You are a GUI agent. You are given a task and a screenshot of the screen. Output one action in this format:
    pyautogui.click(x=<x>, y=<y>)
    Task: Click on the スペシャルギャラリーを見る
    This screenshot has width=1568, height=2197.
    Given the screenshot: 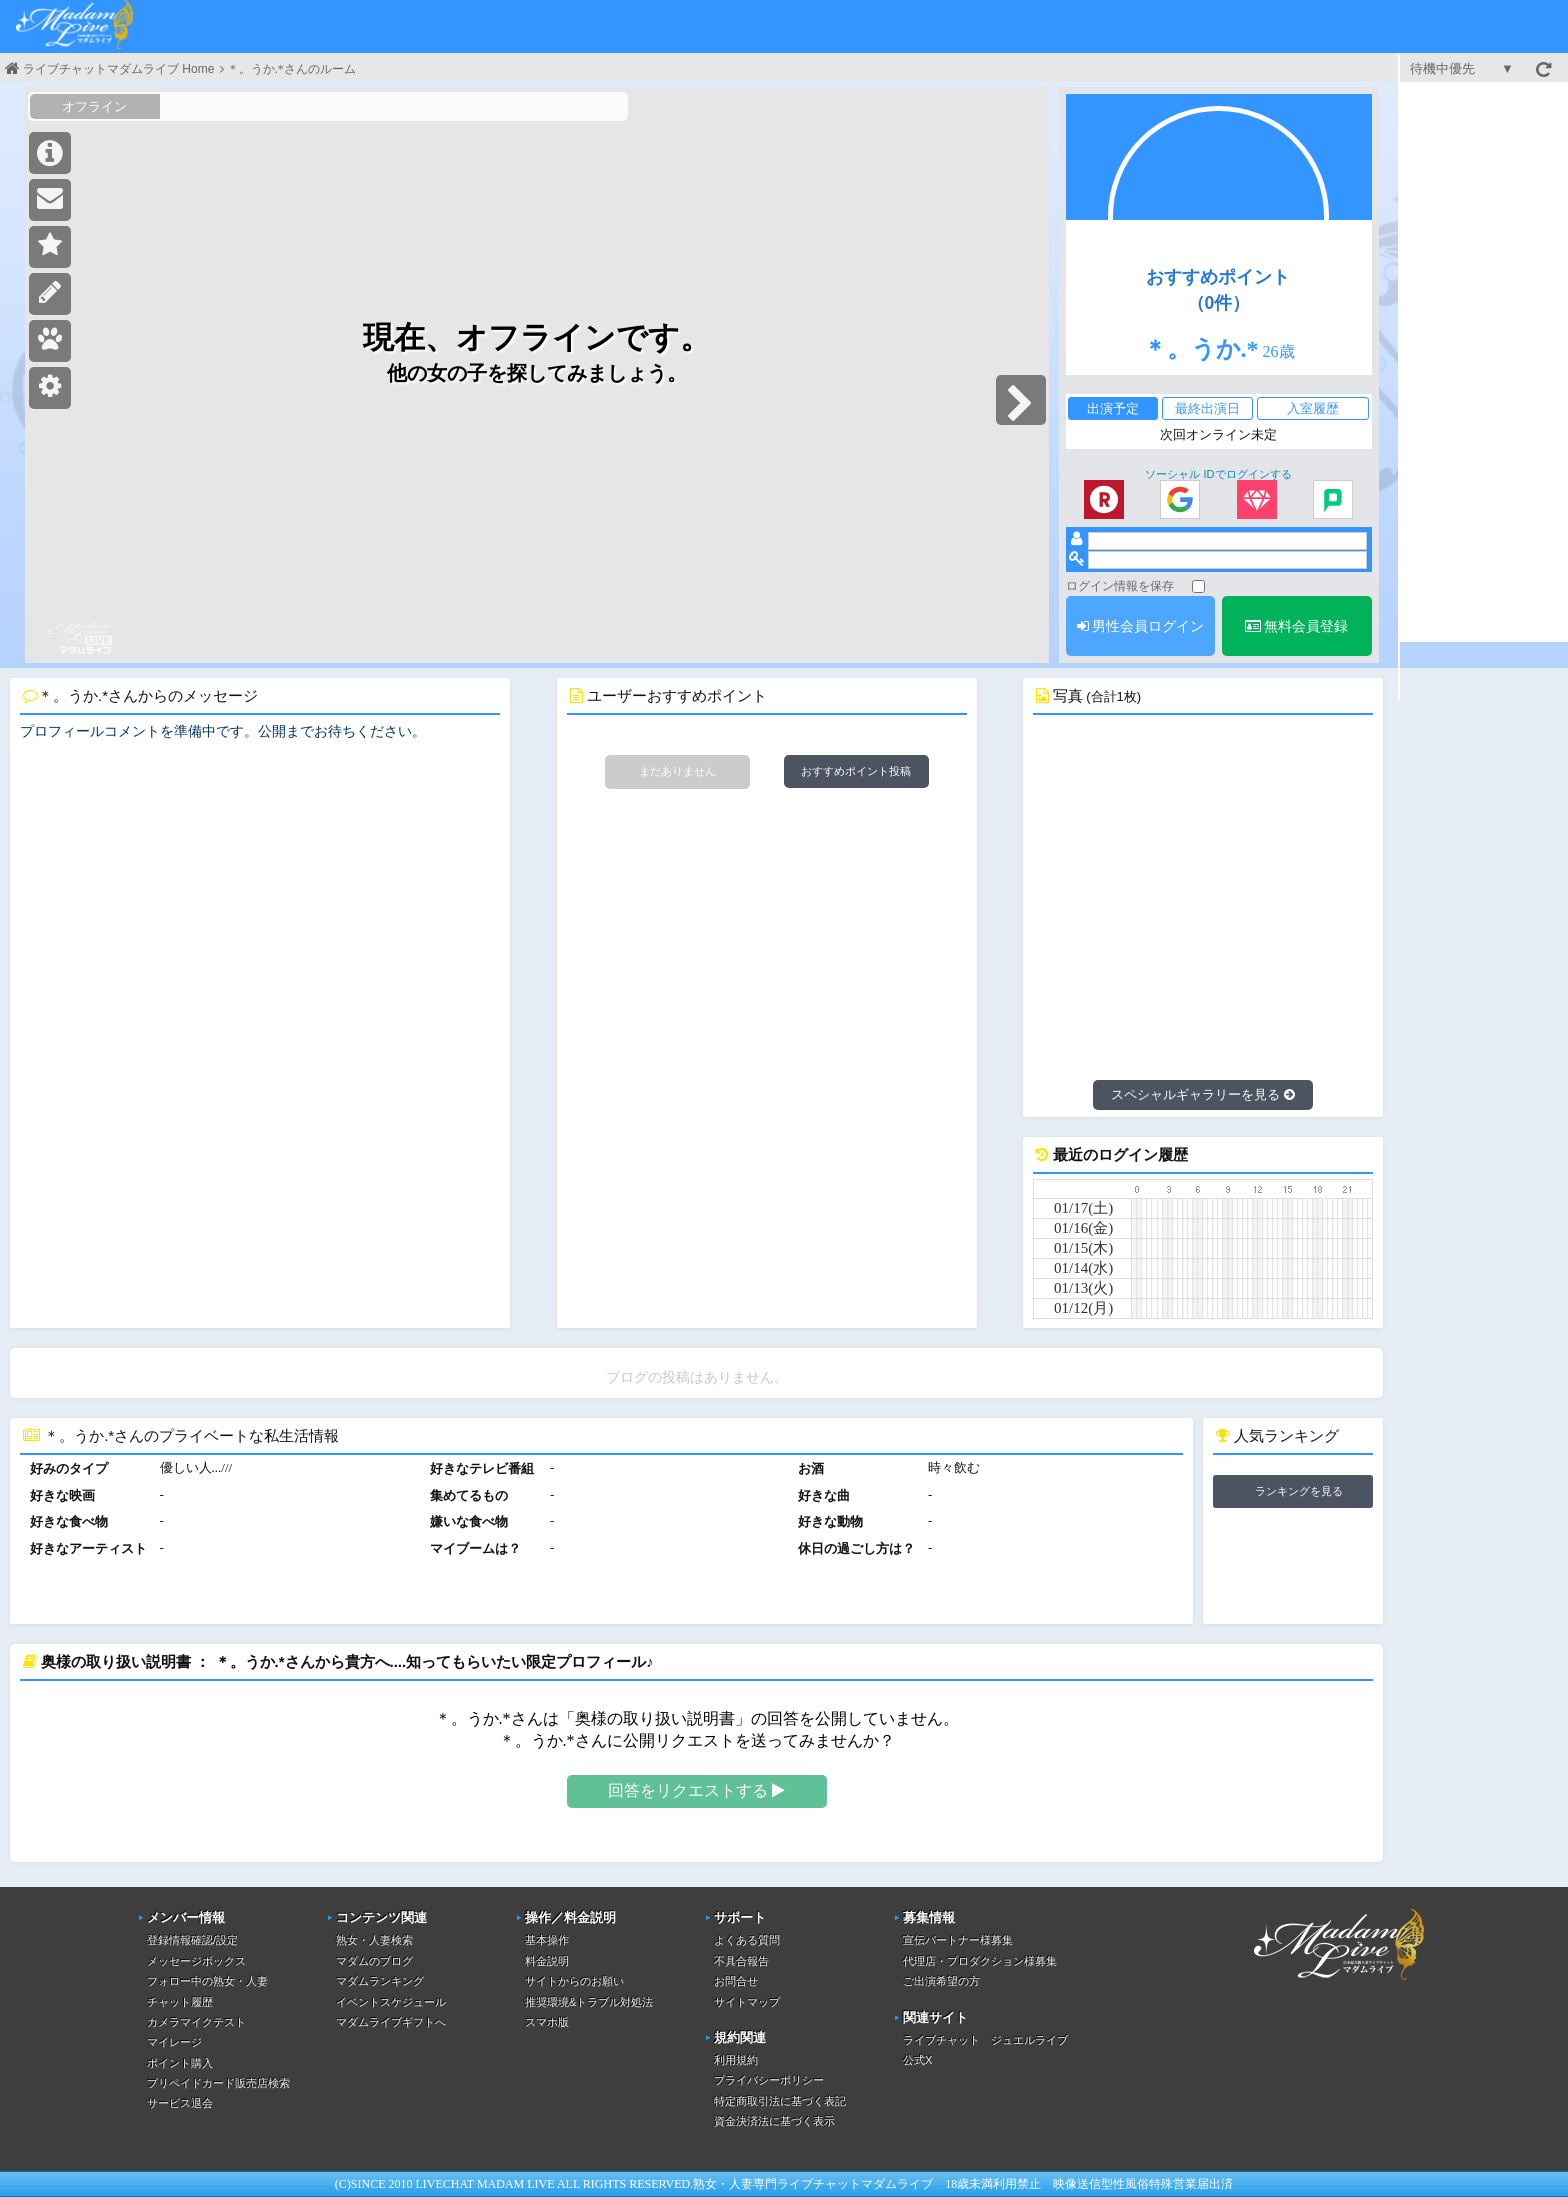 What is the action you would take?
    pyautogui.click(x=1203, y=1094)
    